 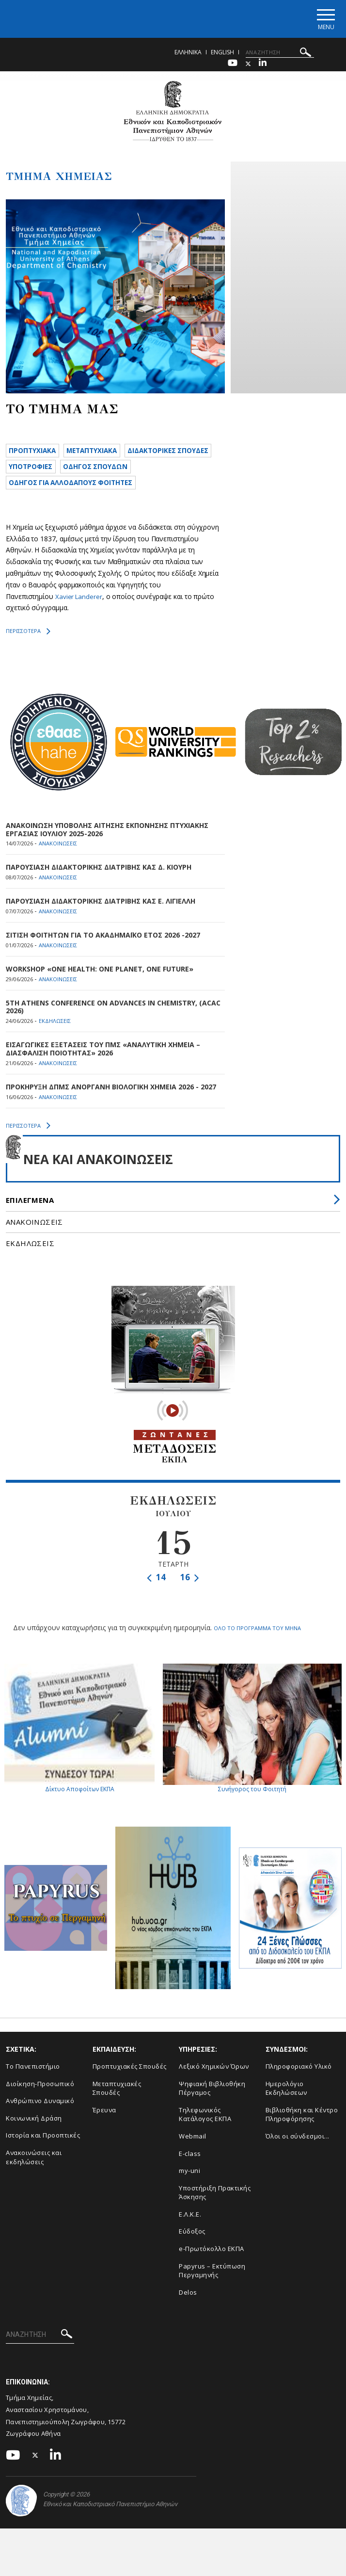 I want to click on Λεξικό Χημικών Όρων, so click(x=214, y=2094).